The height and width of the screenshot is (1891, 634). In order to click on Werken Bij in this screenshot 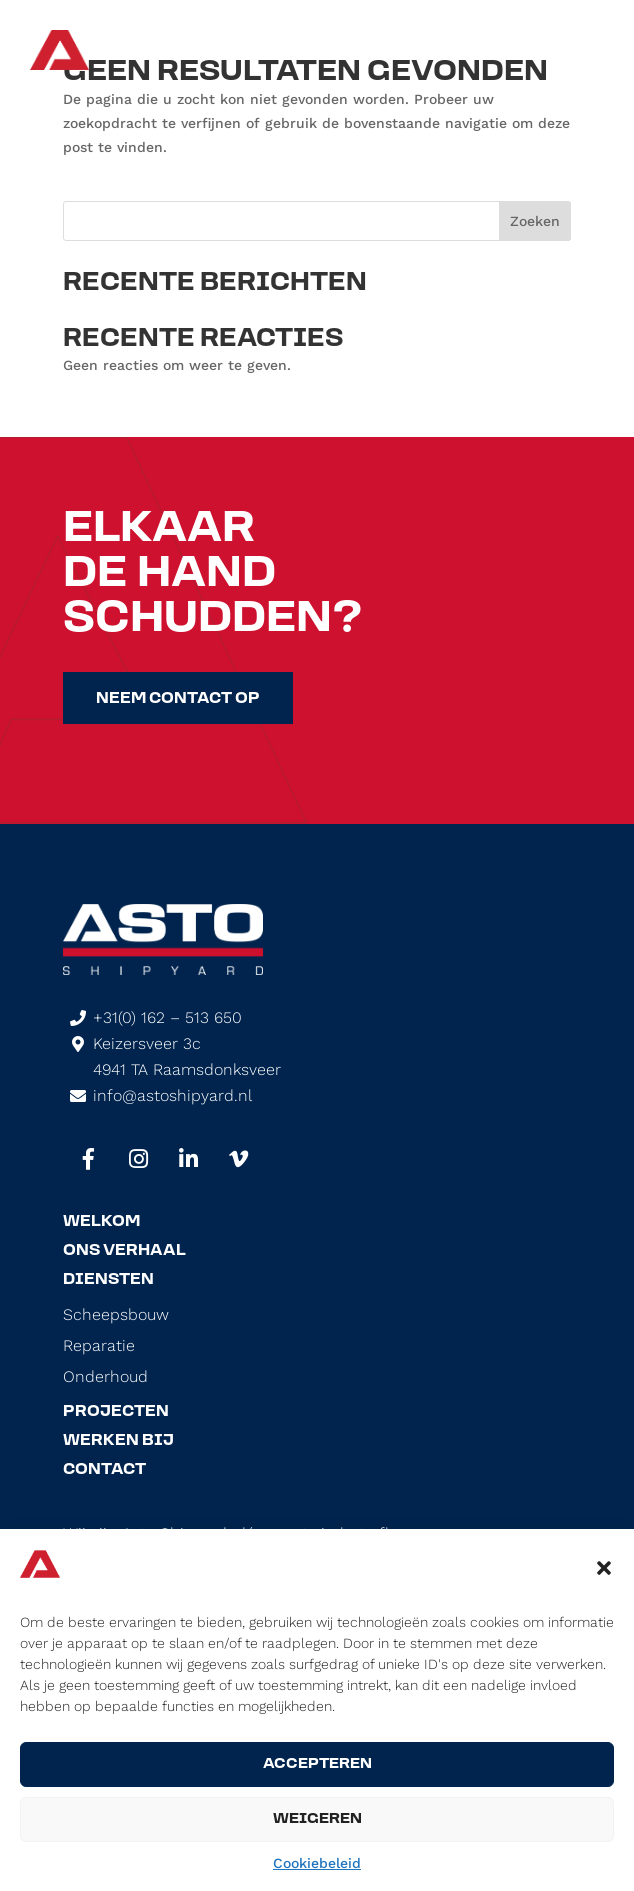, I will do `click(118, 1441)`.